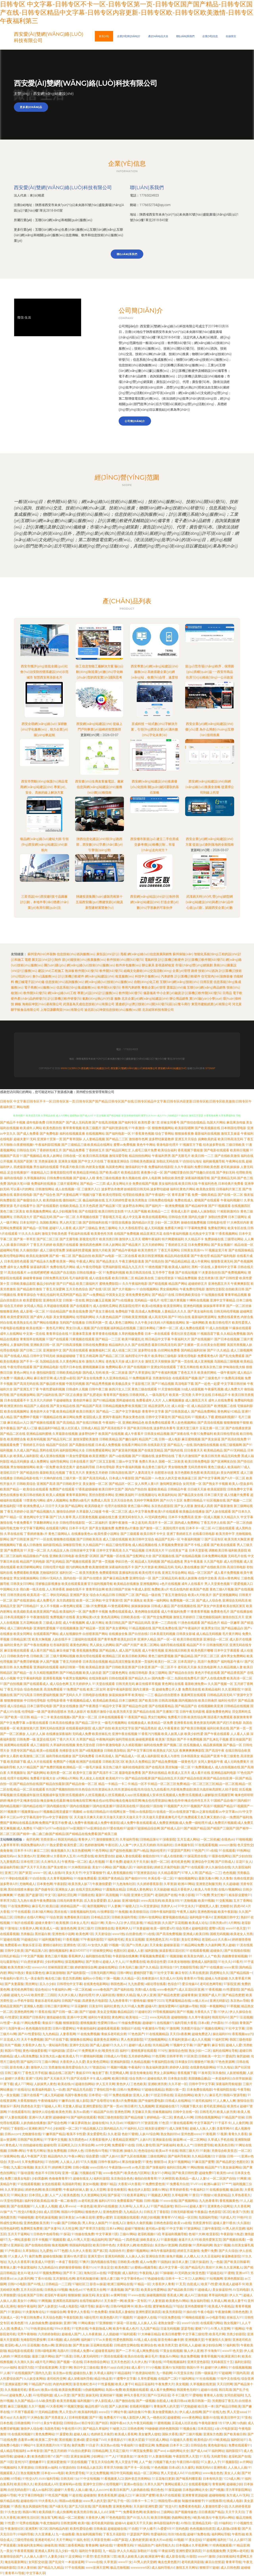  I want to click on 日韩免费在线视频, so click(59, 1178).